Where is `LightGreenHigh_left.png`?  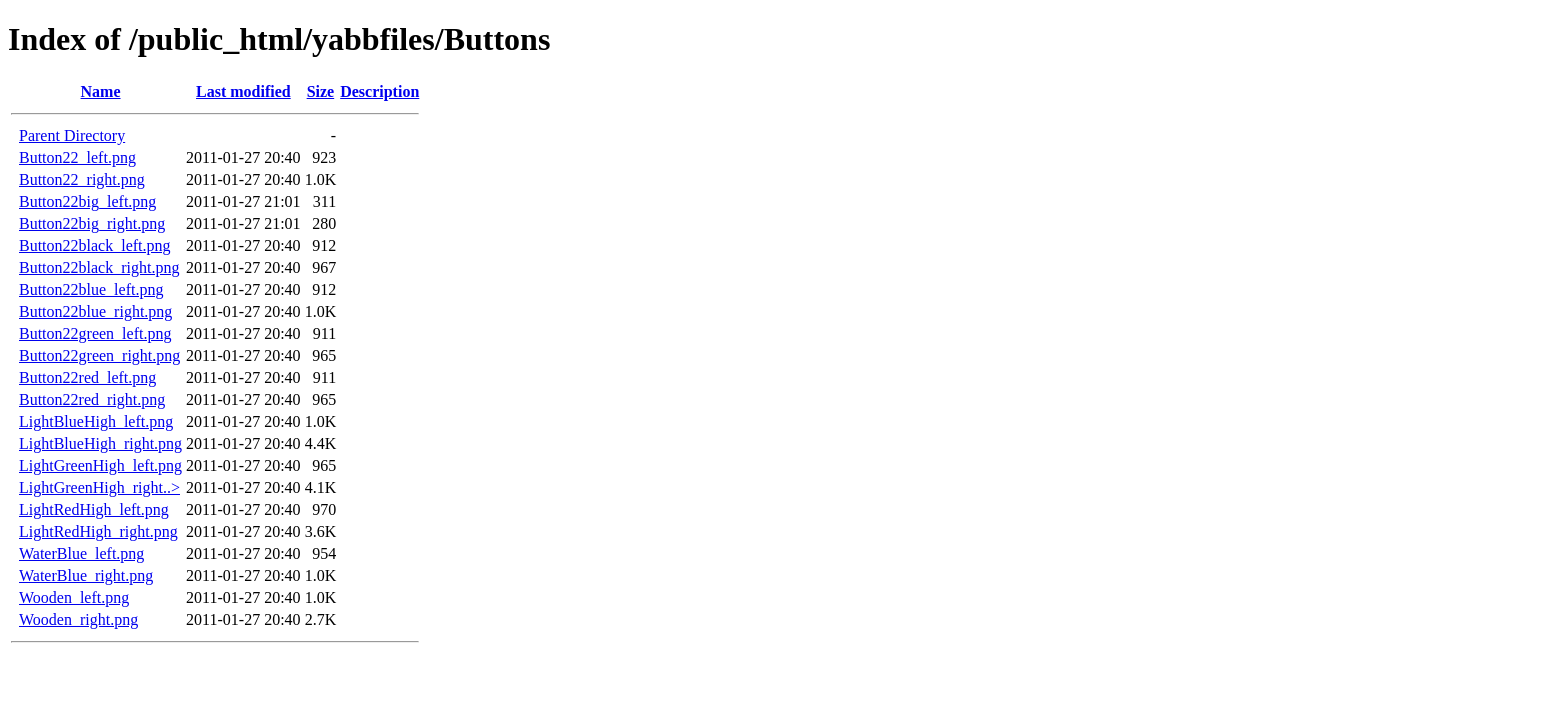 LightGreenHigh_left.png is located at coordinates (100, 465).